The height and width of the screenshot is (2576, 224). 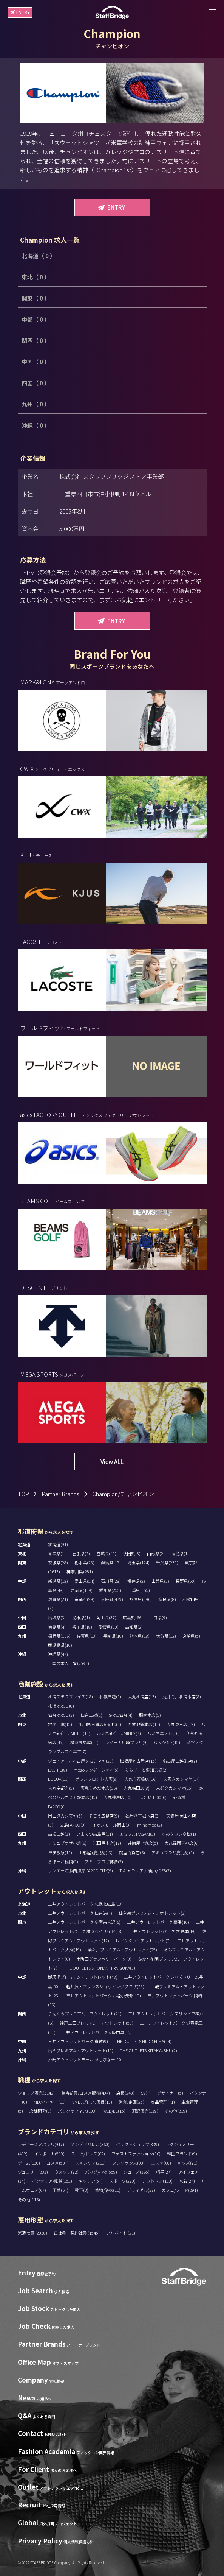 What do you see at coordinates (85, 2014) in the screenshot?
I see `りんくうプレミアム・アウトレット(21)` at bounding box center [85, 2014].